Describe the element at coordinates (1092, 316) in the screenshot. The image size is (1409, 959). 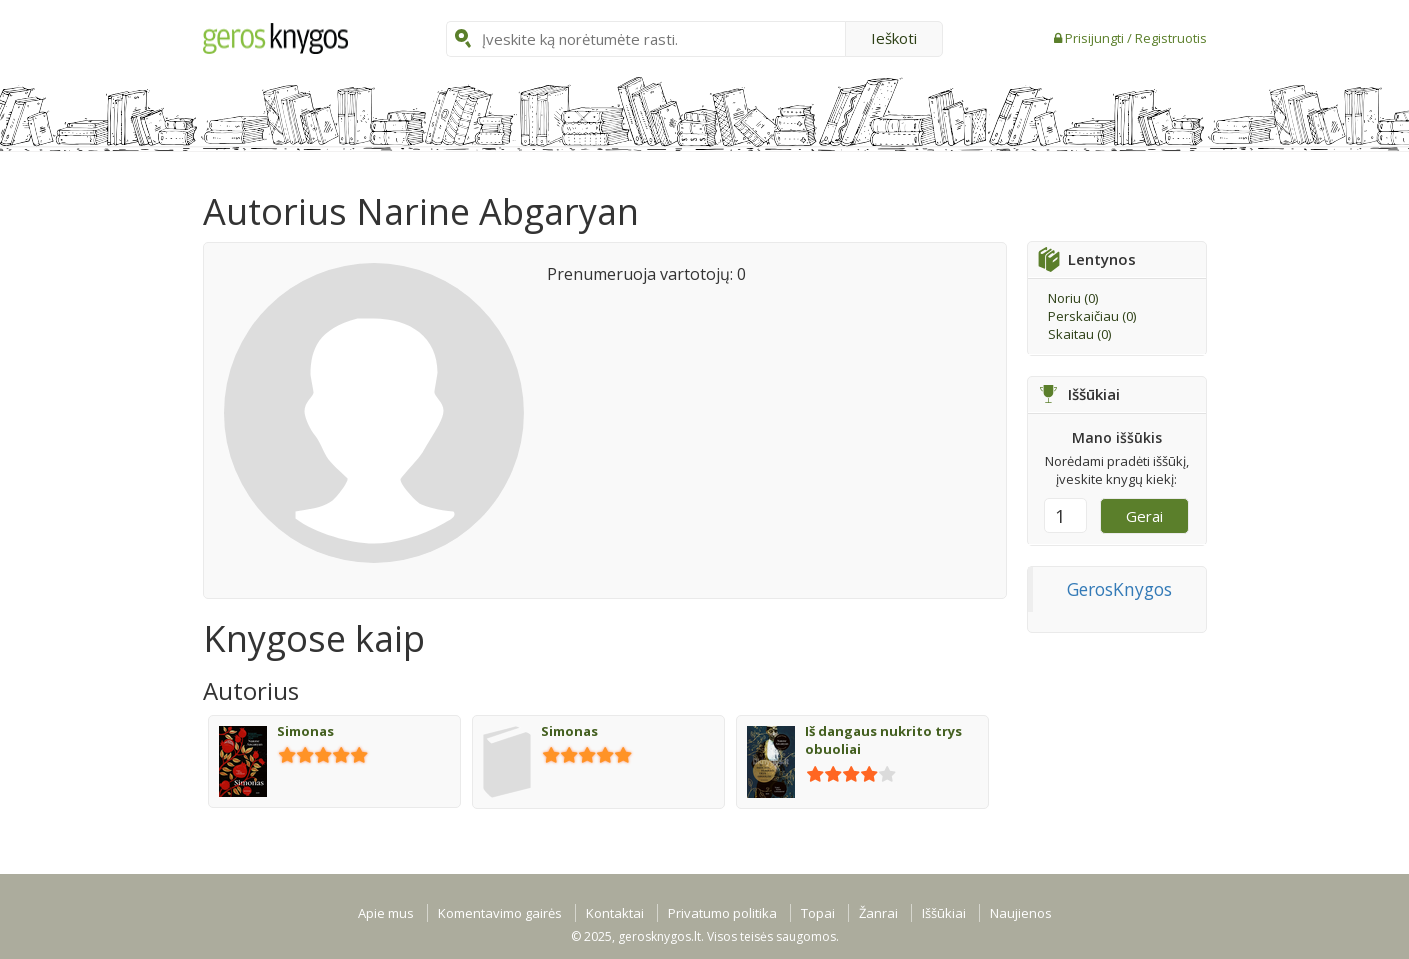
I see `Perskaičiau ()` at that location.